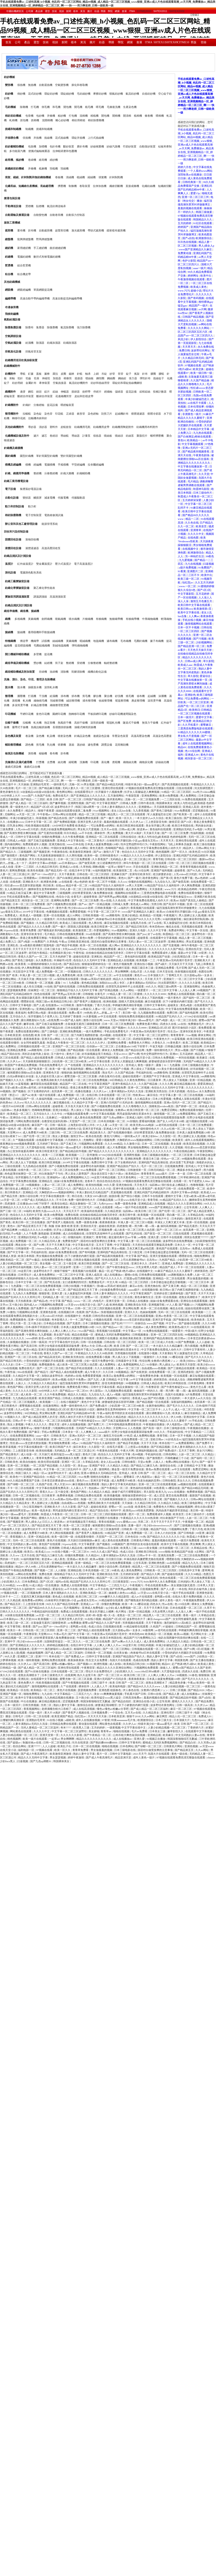 This screenshot has width=216, height=2576. I want to click on 針剌制氈機, so click(116, 177).